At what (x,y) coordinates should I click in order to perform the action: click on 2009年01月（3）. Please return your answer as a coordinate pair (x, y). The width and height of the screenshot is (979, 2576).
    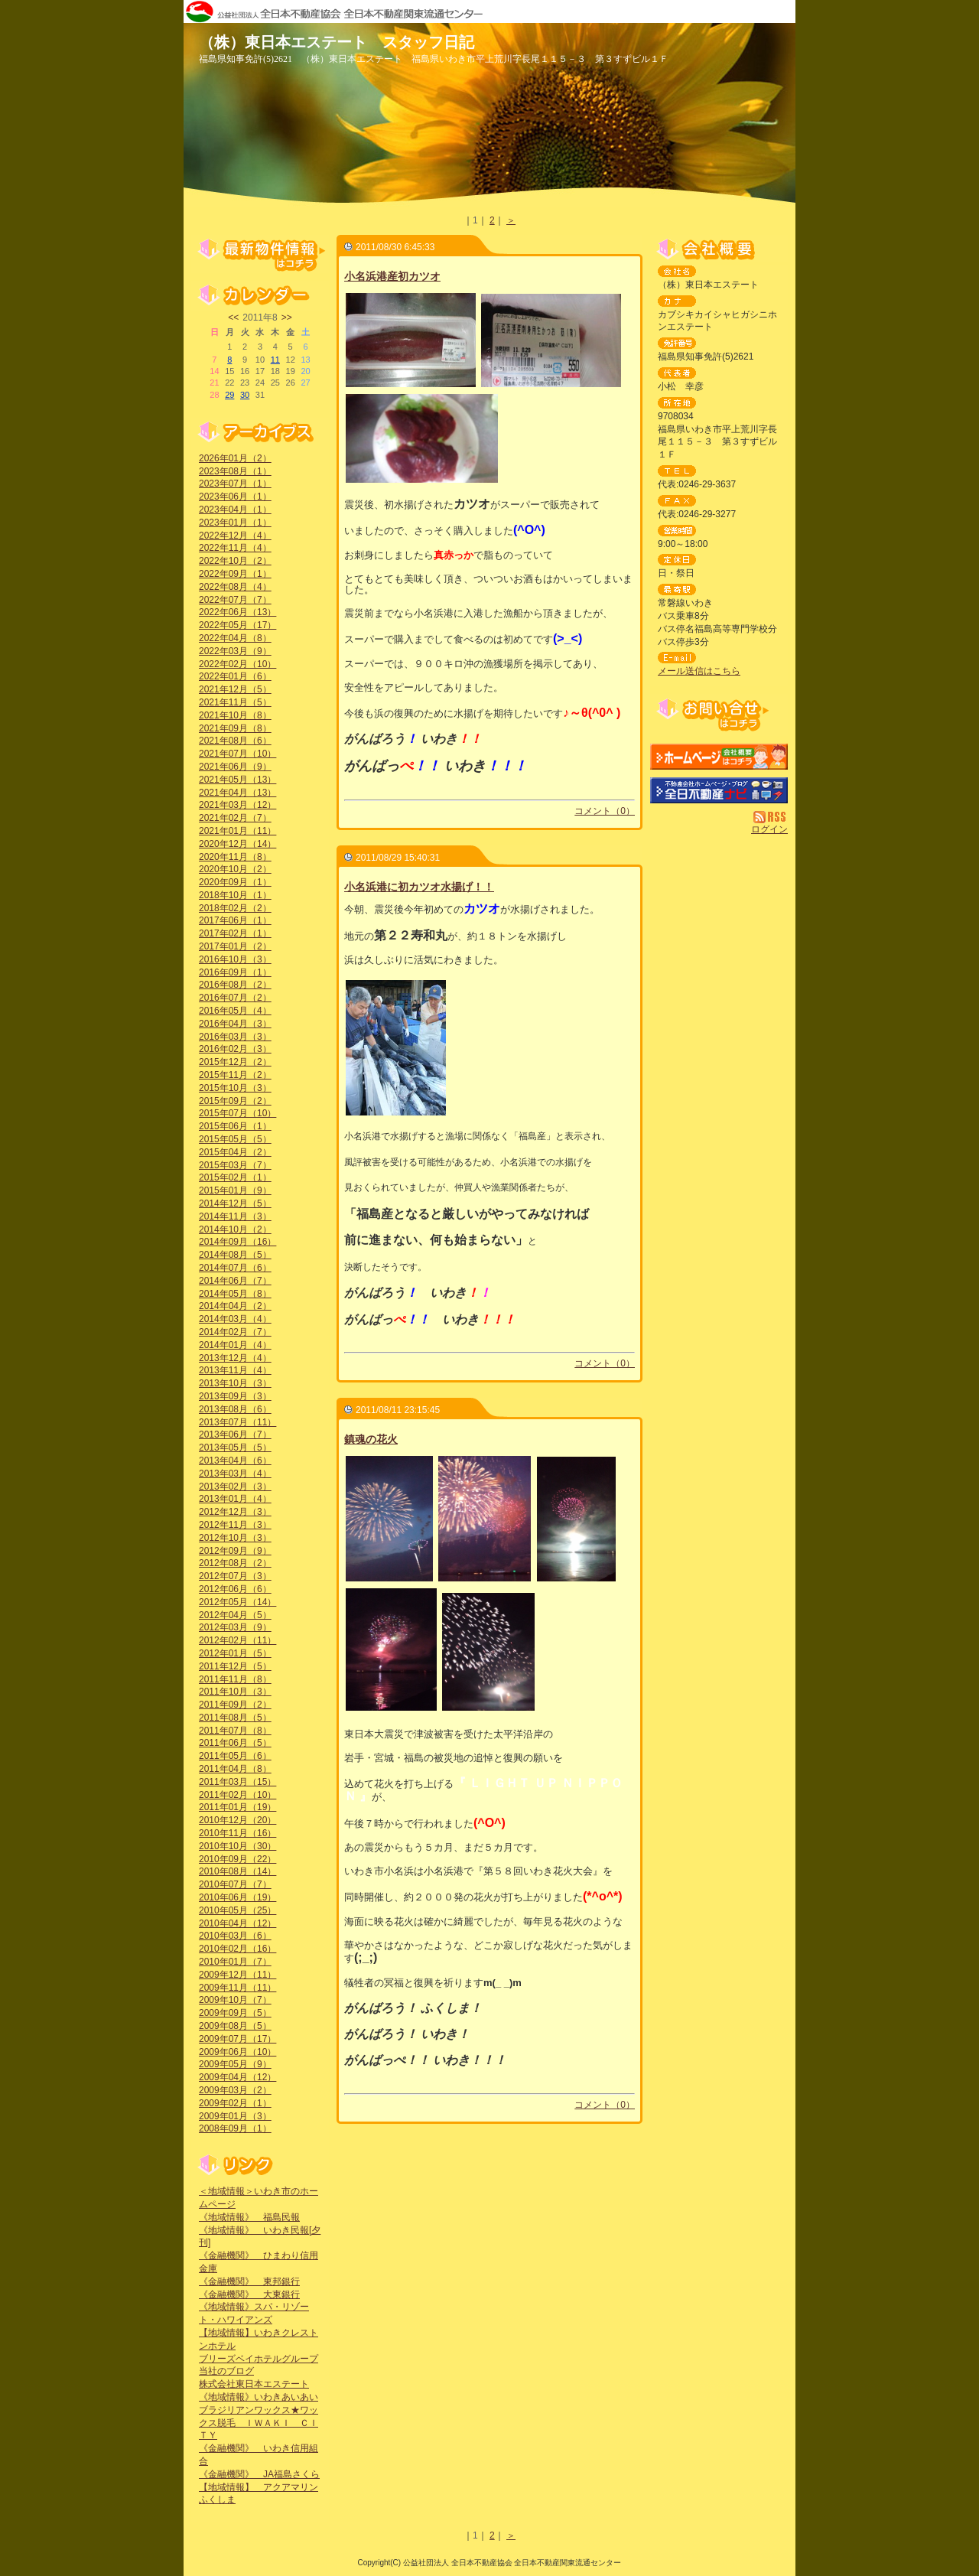
    Looking at the image, I should click on (235, 2116).